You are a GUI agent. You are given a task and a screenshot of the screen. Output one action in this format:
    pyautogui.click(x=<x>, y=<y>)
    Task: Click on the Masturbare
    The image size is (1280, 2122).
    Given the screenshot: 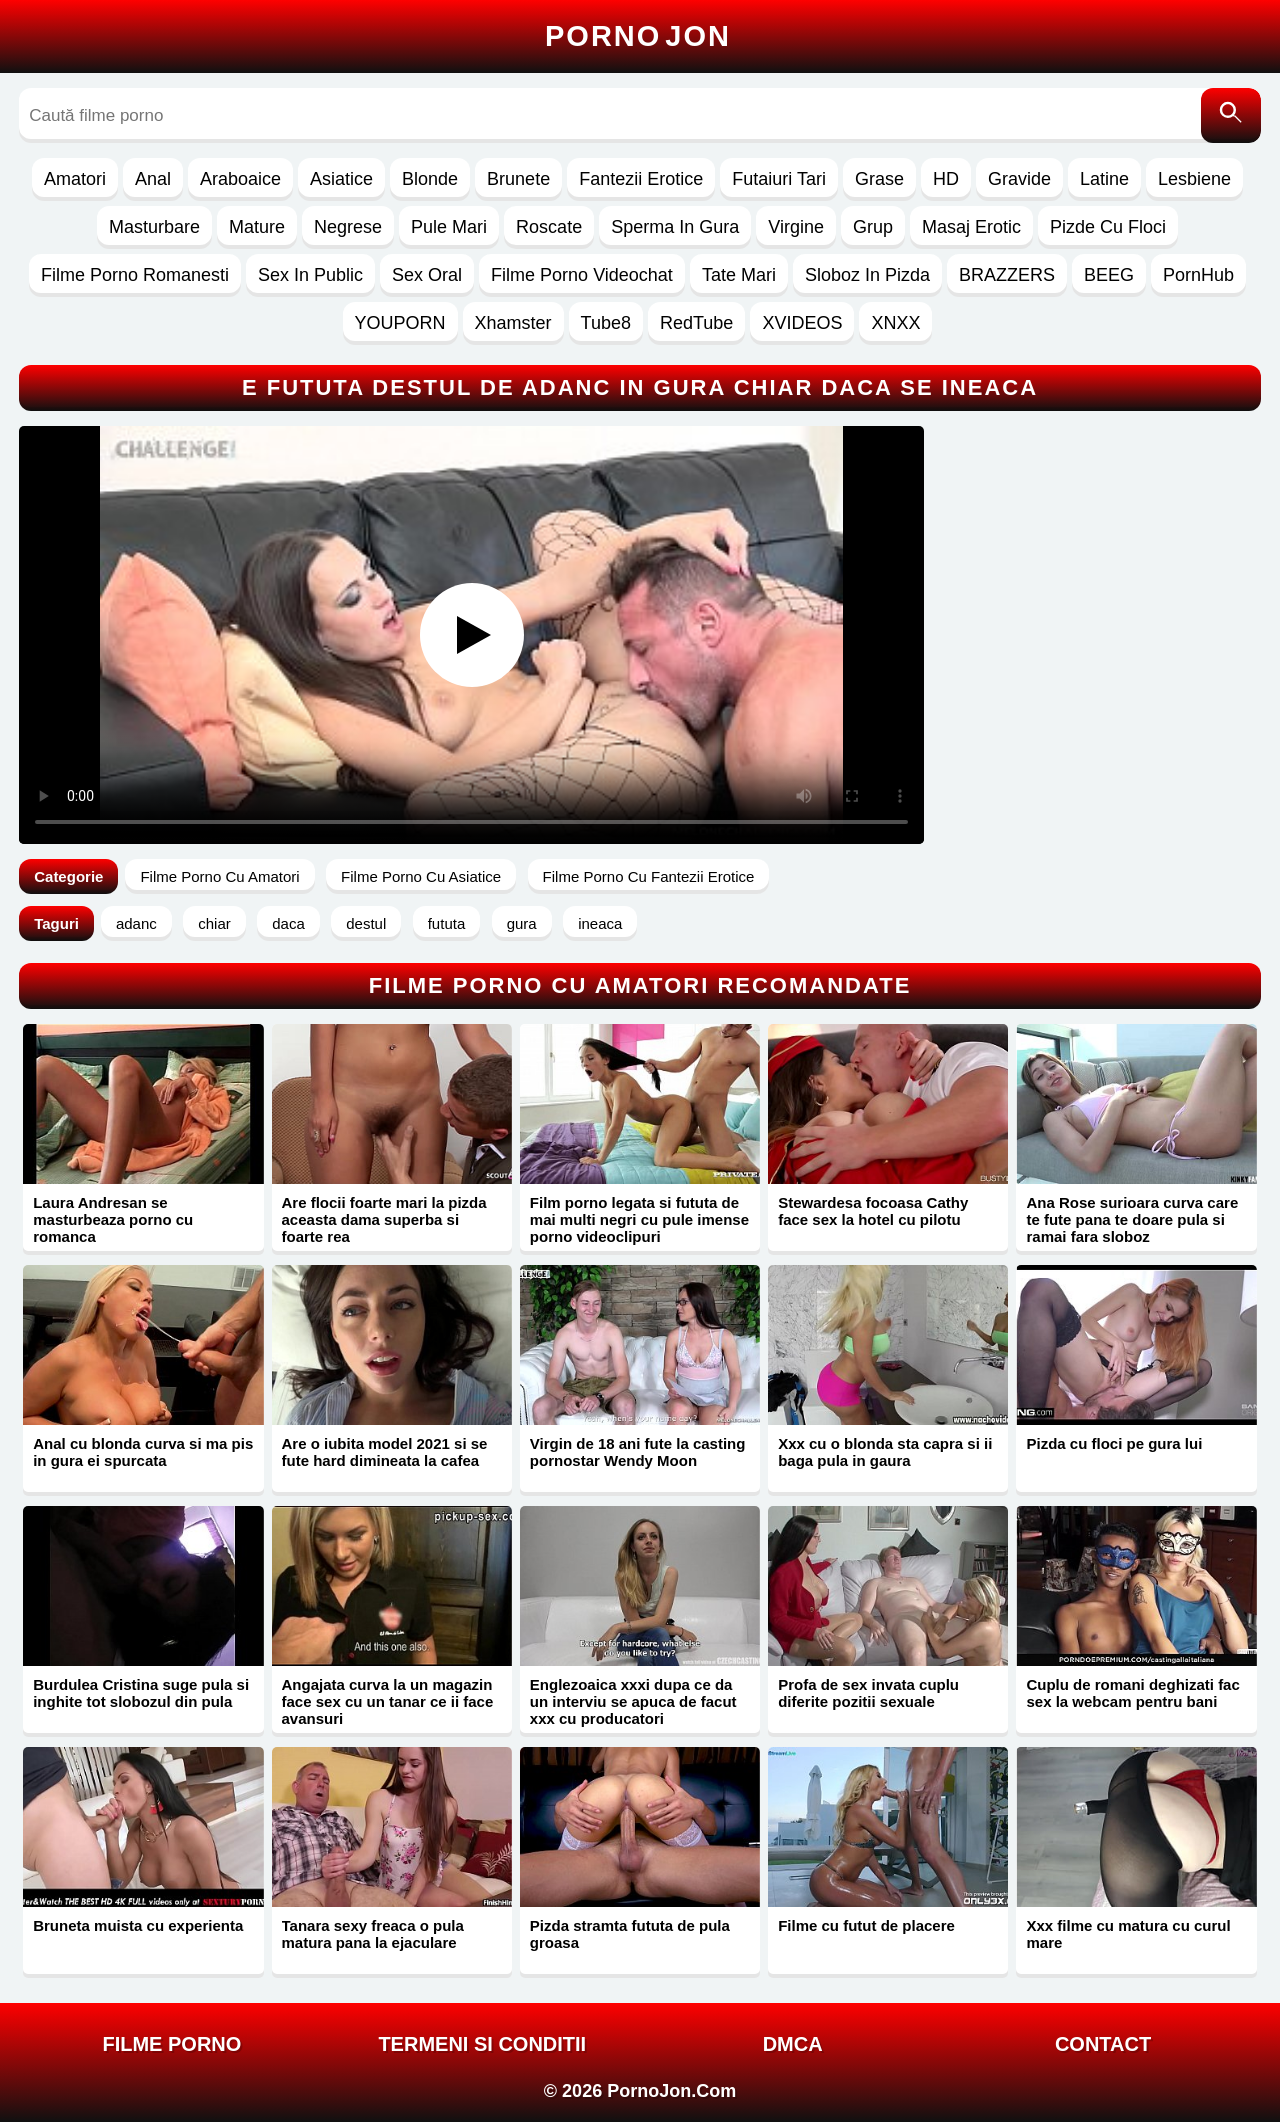 What is the action you would take?
    pyautogui.click(x=154, y=227)
    